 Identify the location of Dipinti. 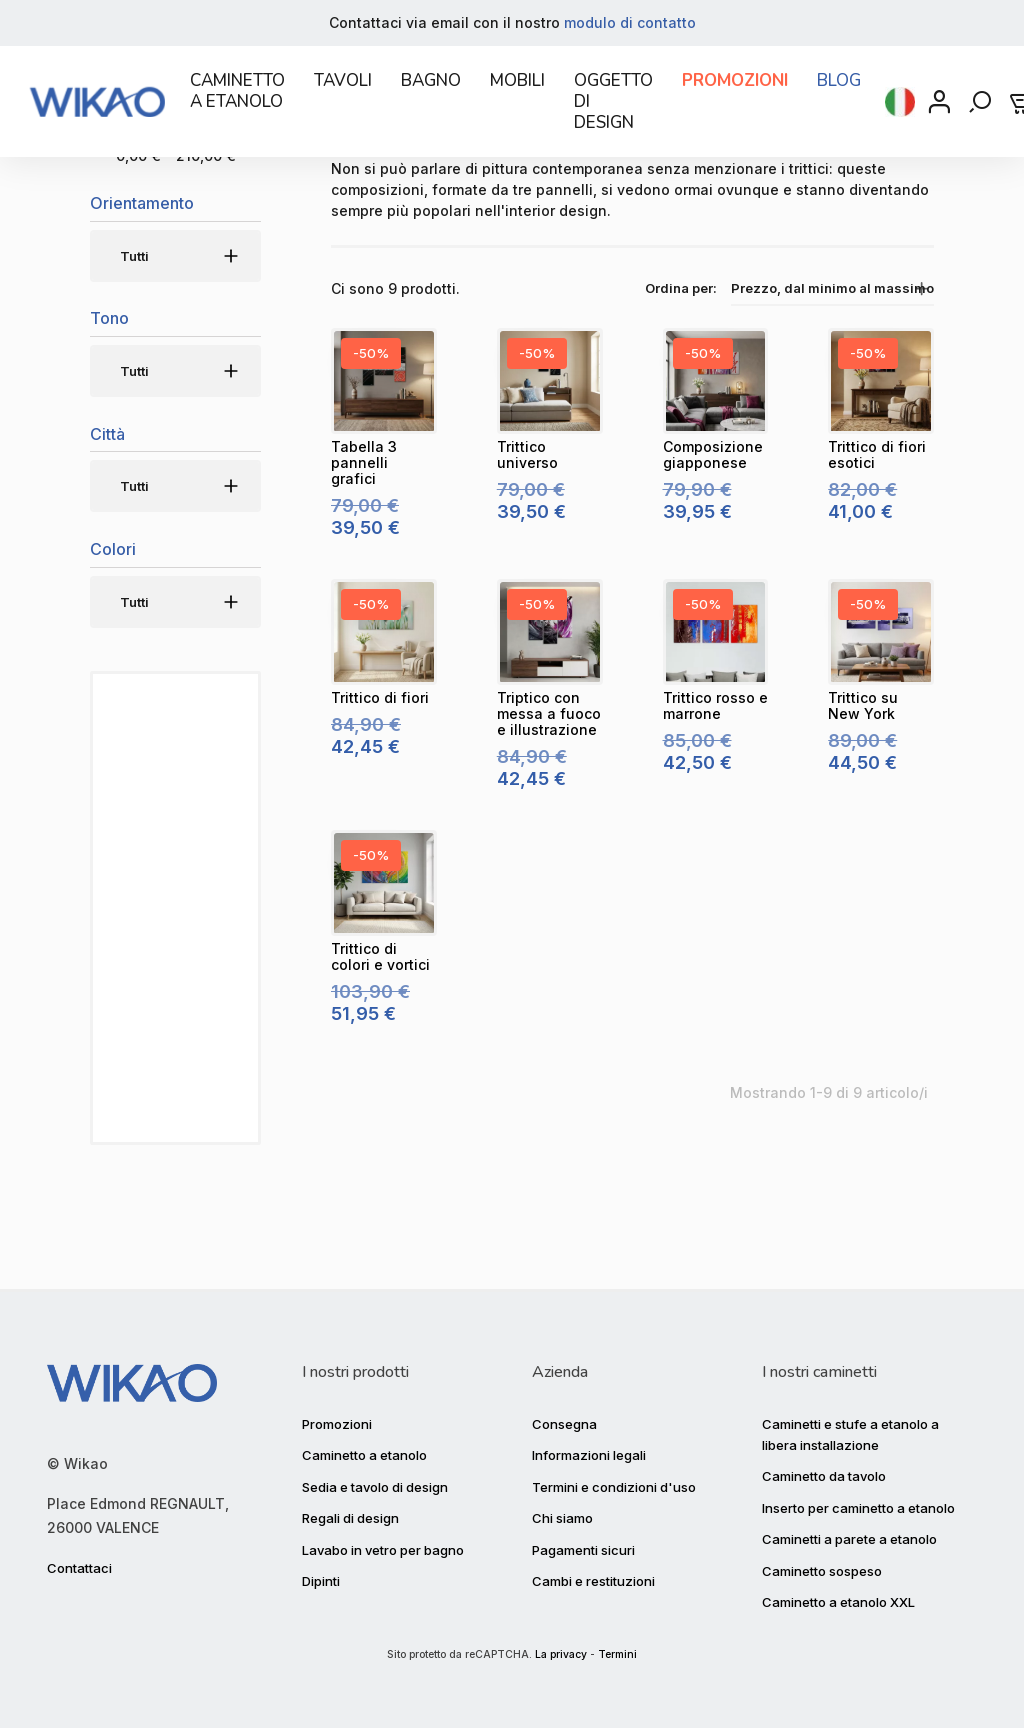
(321, 1574).